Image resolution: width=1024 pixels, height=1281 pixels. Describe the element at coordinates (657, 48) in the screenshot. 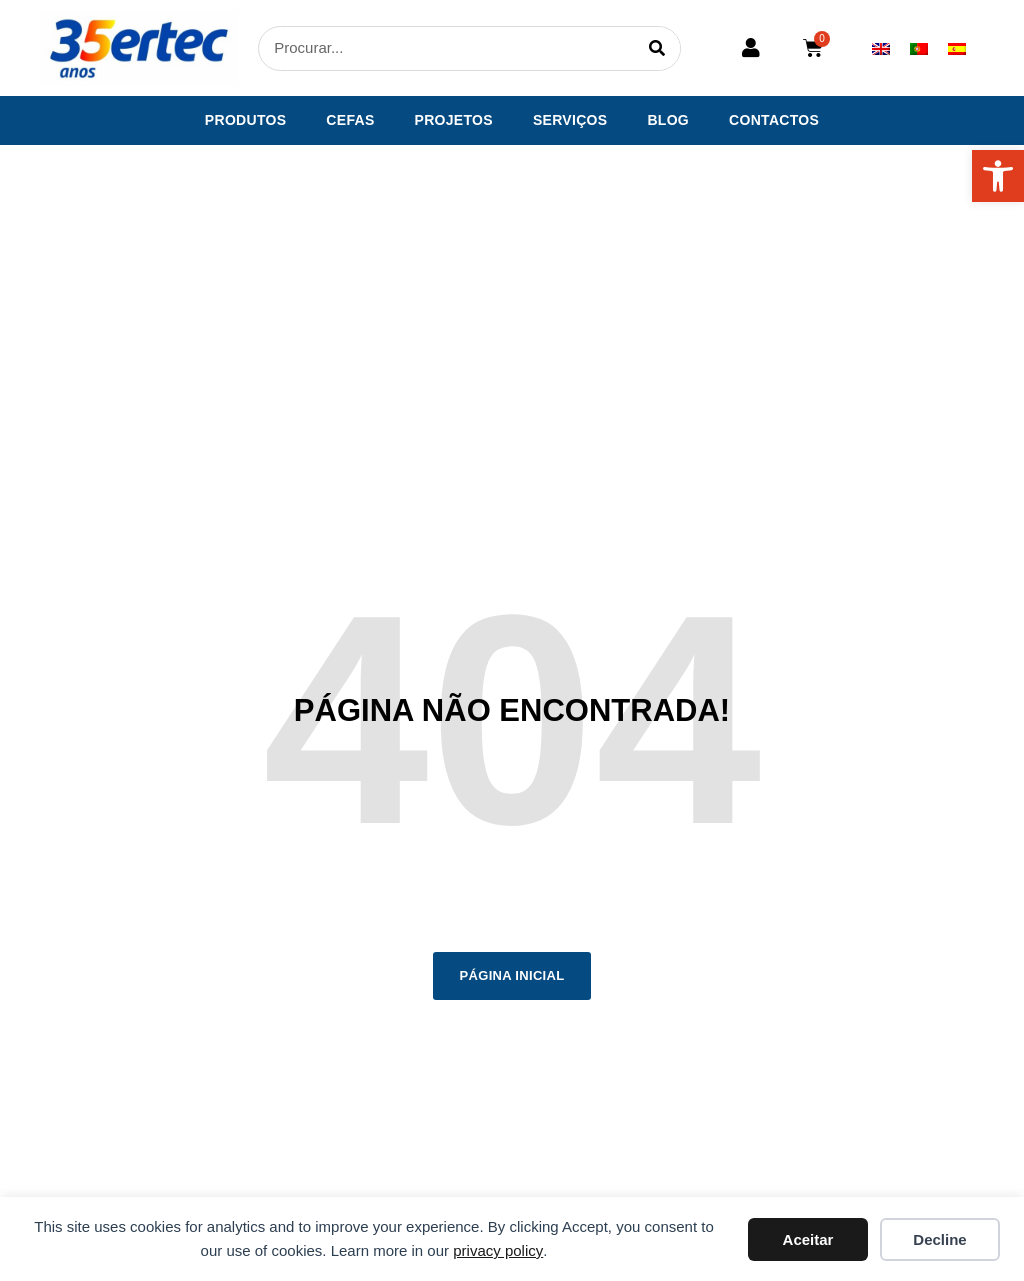

I see `[Procurar]` at that location.